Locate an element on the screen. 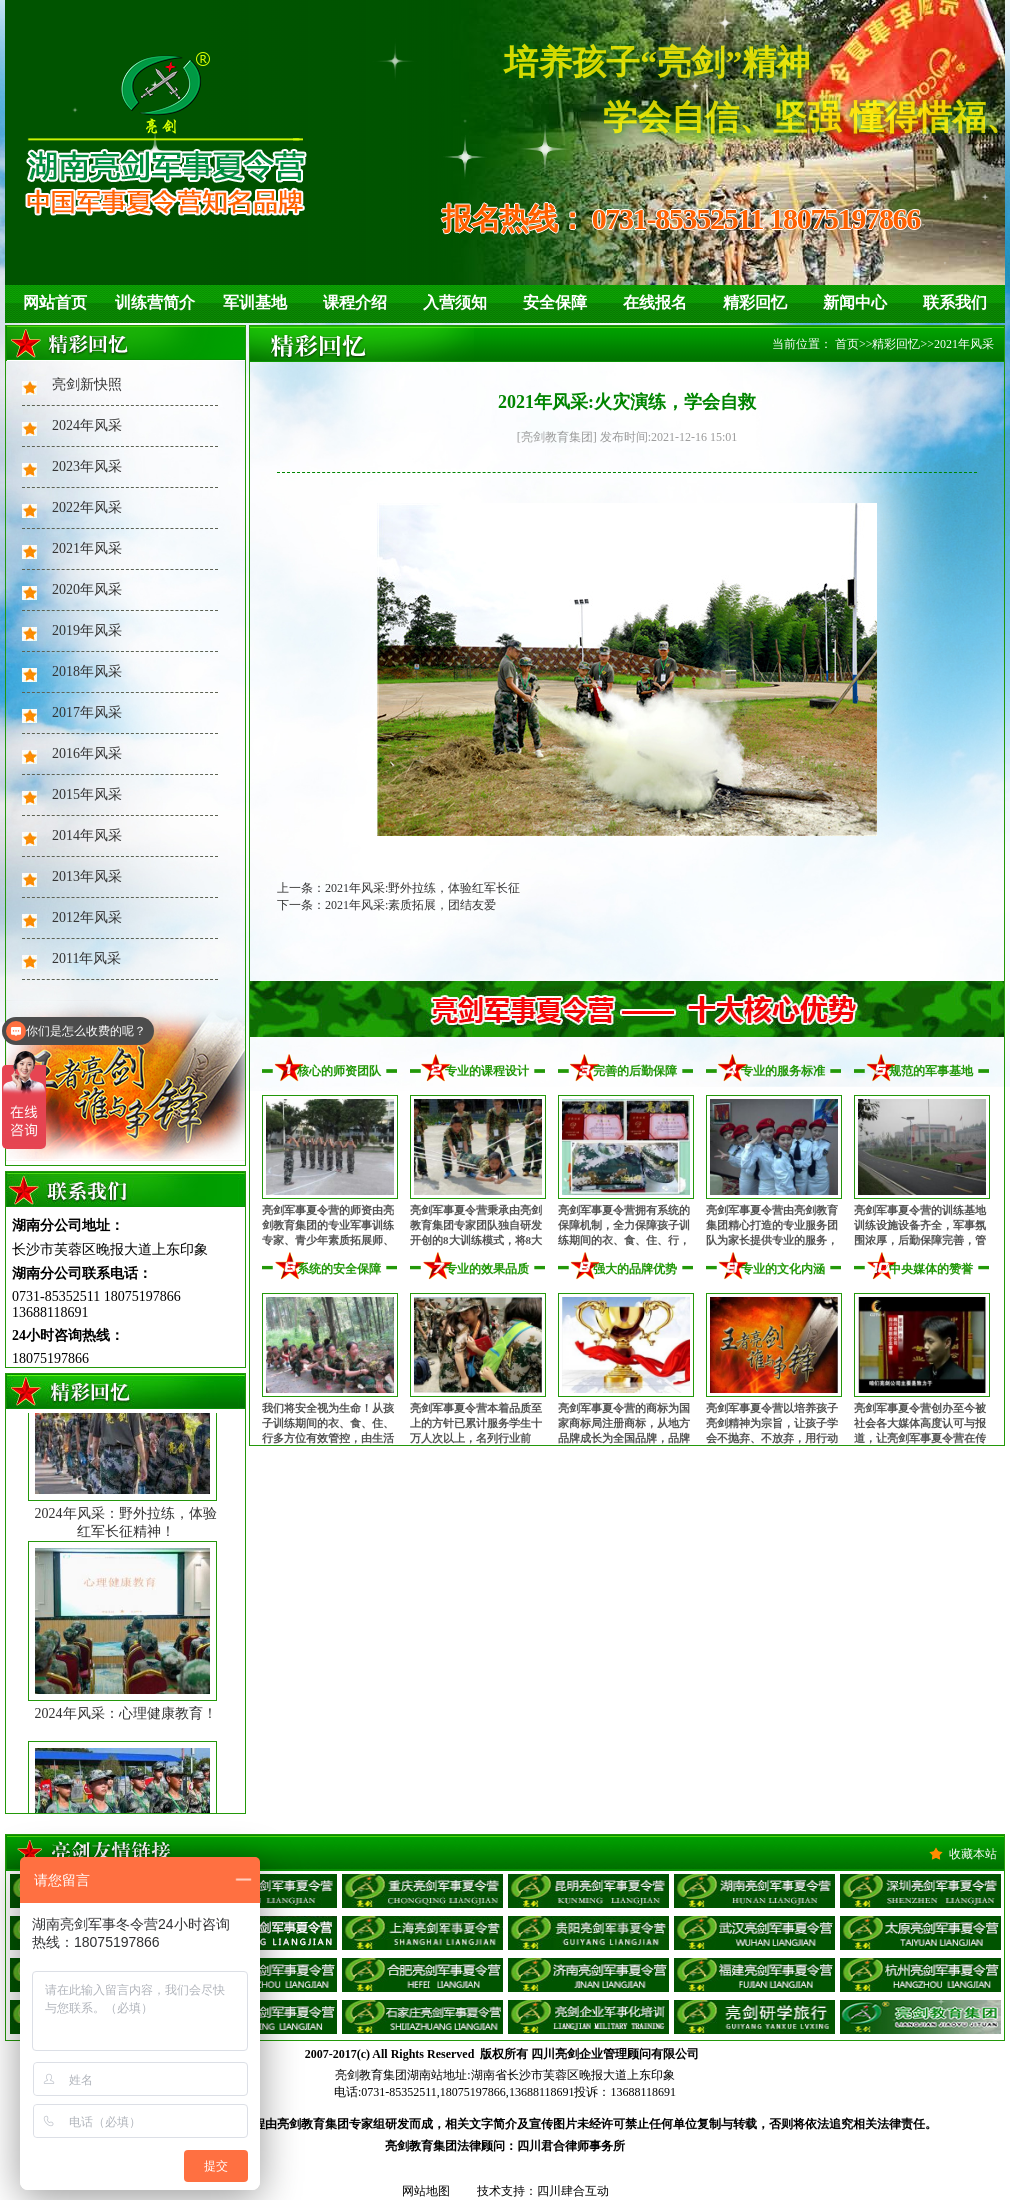 Image resolution: width=1010 pixels, height=2200 pixels. 2020年风采 is located at coordinates (87, 589).